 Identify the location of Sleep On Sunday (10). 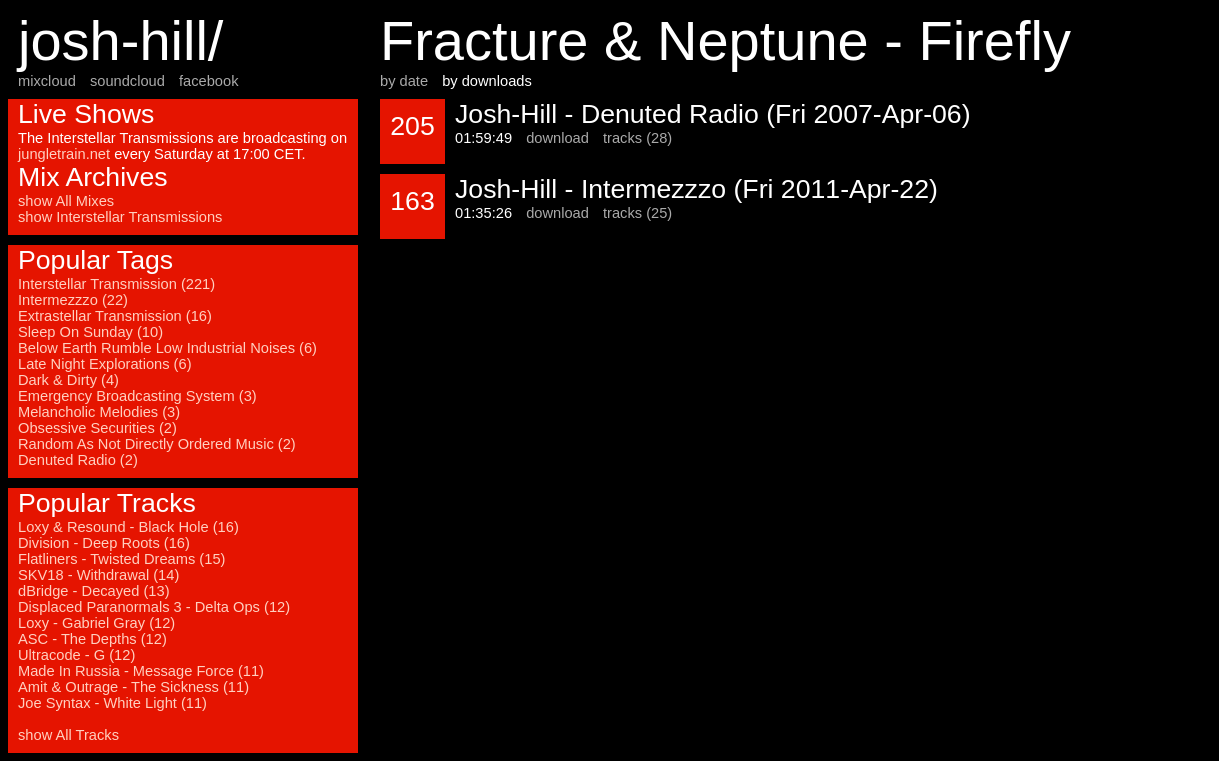
(90, 332).